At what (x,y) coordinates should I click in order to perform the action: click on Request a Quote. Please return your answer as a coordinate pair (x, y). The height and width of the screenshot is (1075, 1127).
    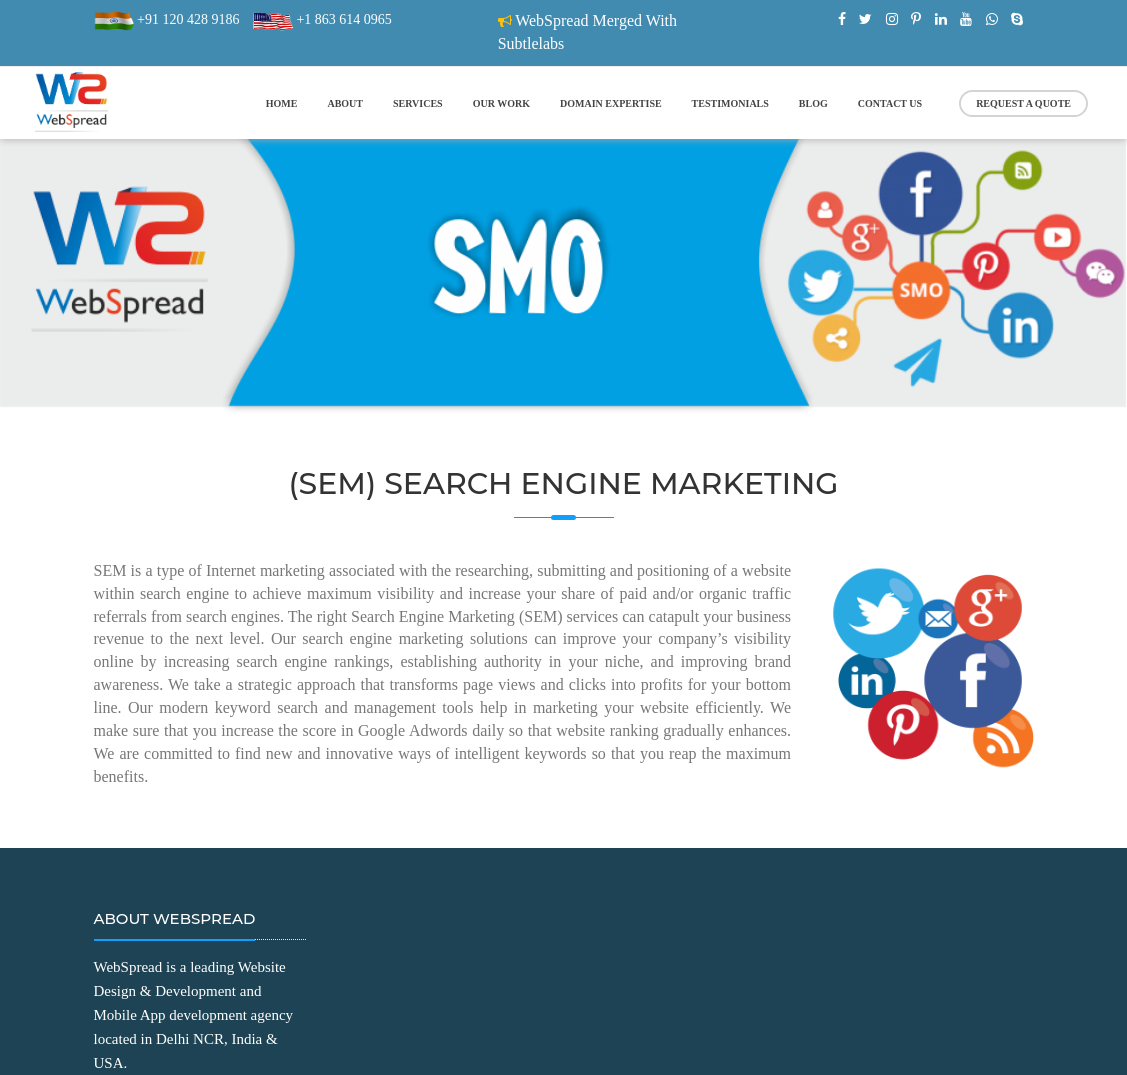
    Looking at the image, I should click on (1023, 103).